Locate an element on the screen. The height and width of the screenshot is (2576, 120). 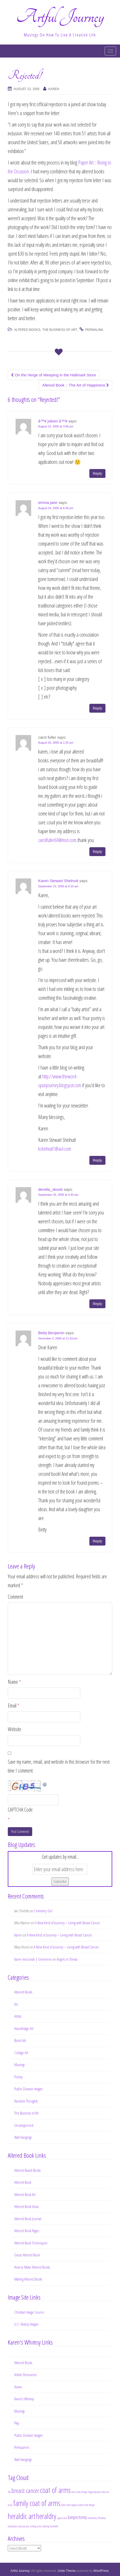
How to Make Altered Books is located at coordinates (32, 2267).